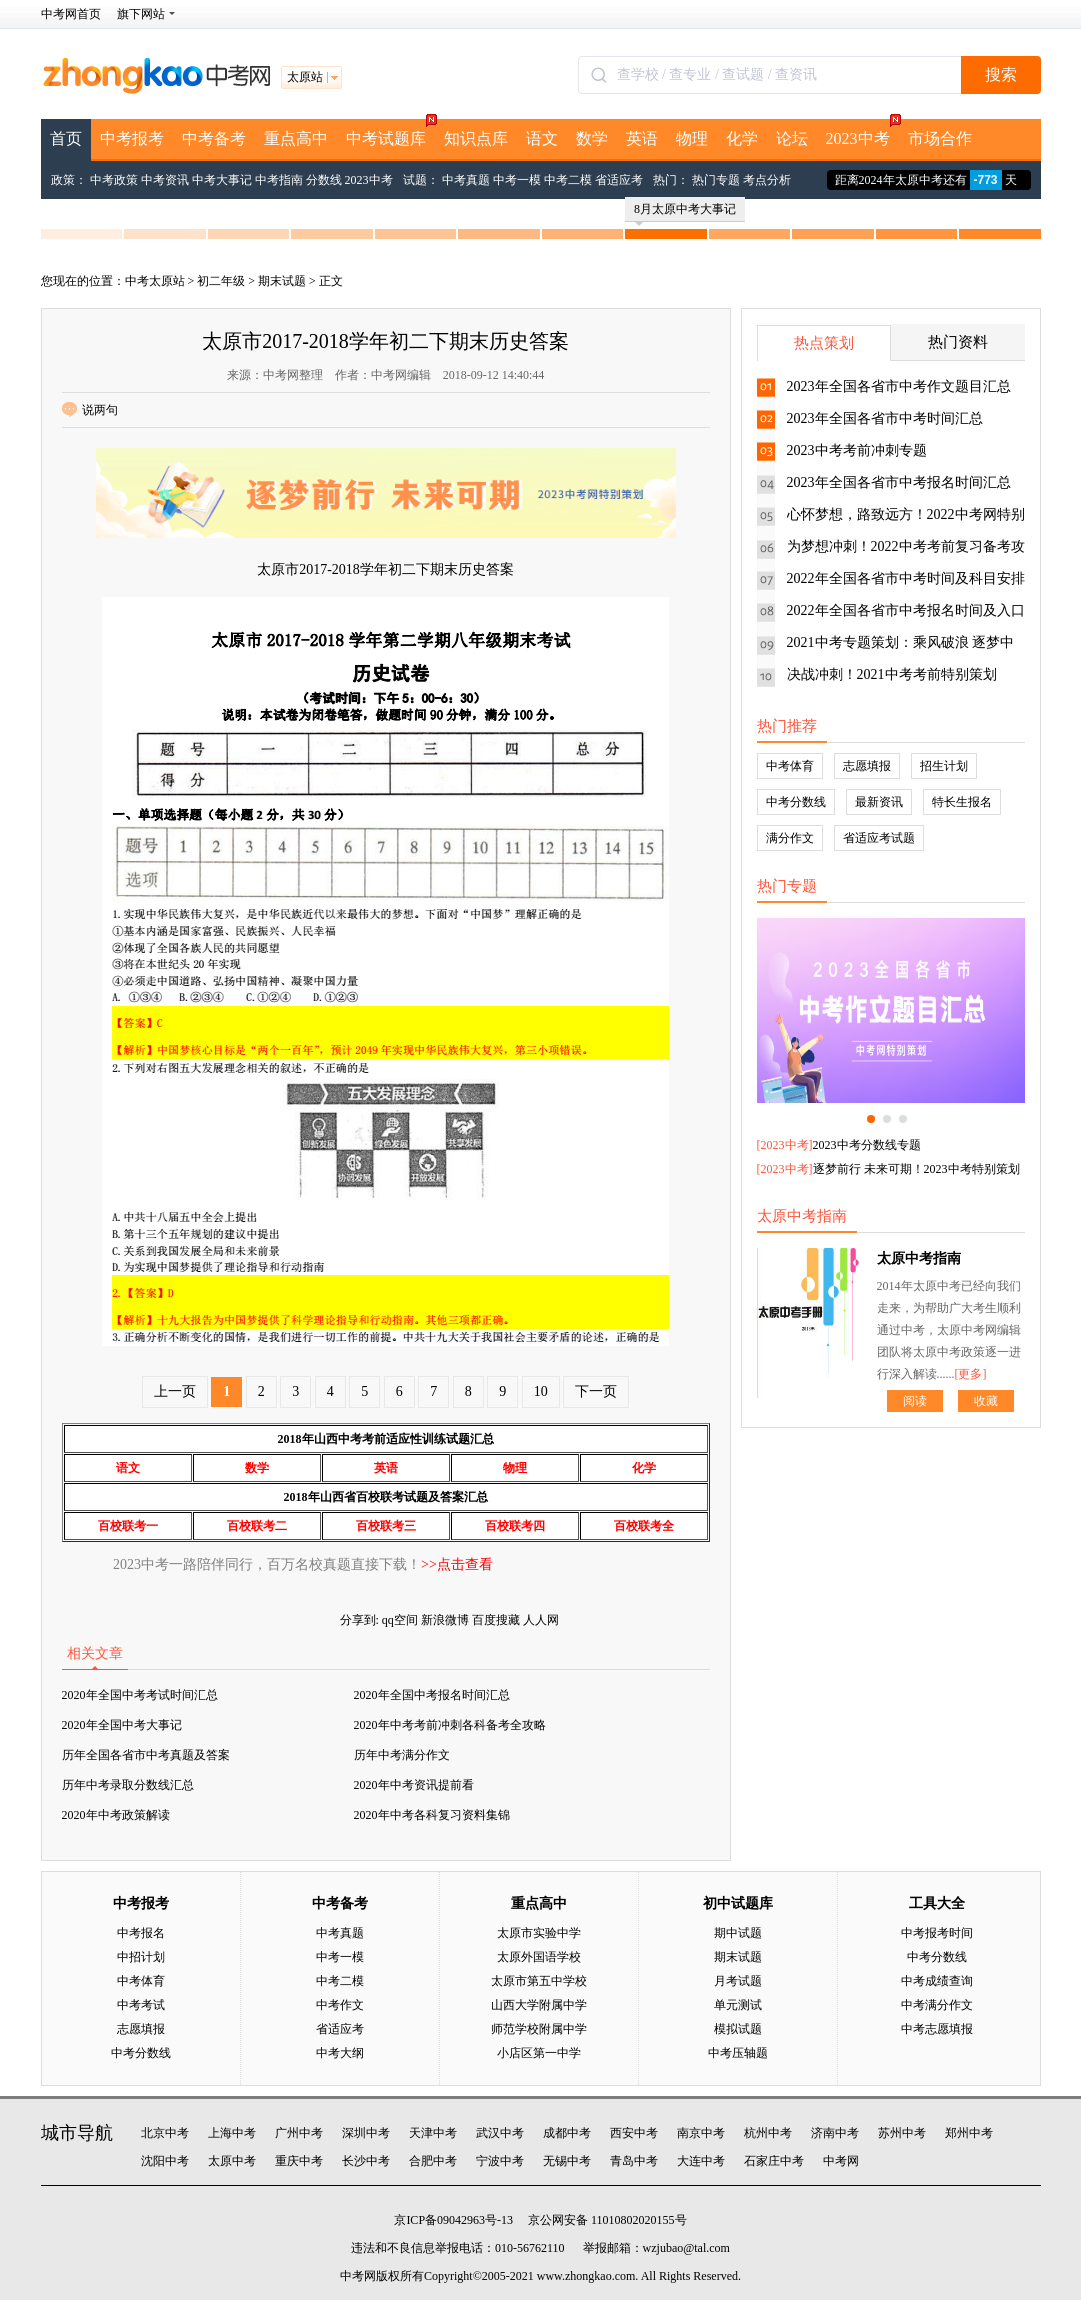 The height and width of the screenshot is (2300, 1081). I want to click on 最新资讯, so click(879, 802).